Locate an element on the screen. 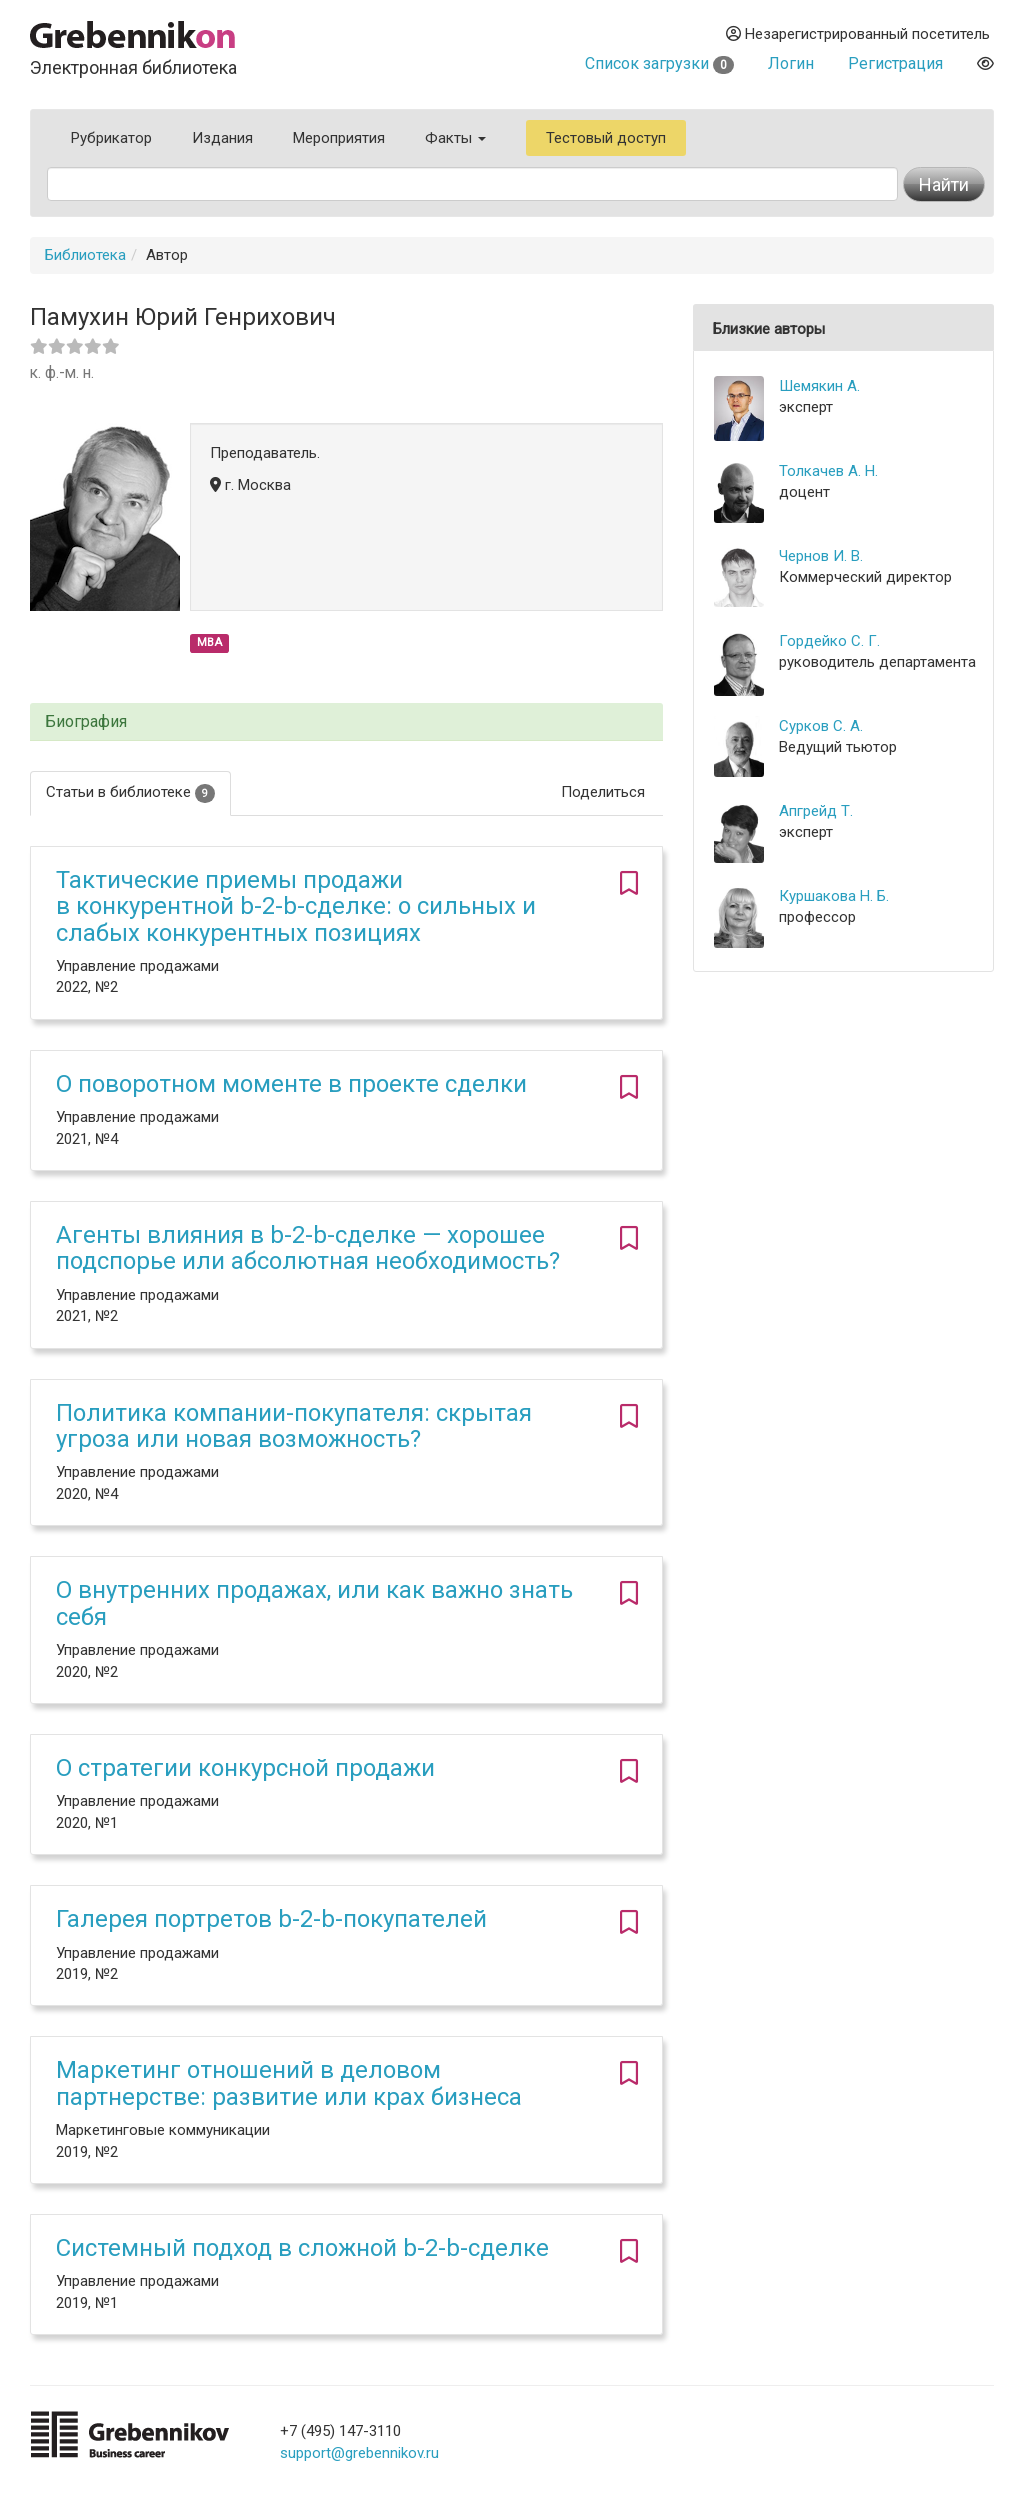 The height and width of the screenshot is (2494, 1024). Куршакова Н. Б. is located at coordinates (834, 896).